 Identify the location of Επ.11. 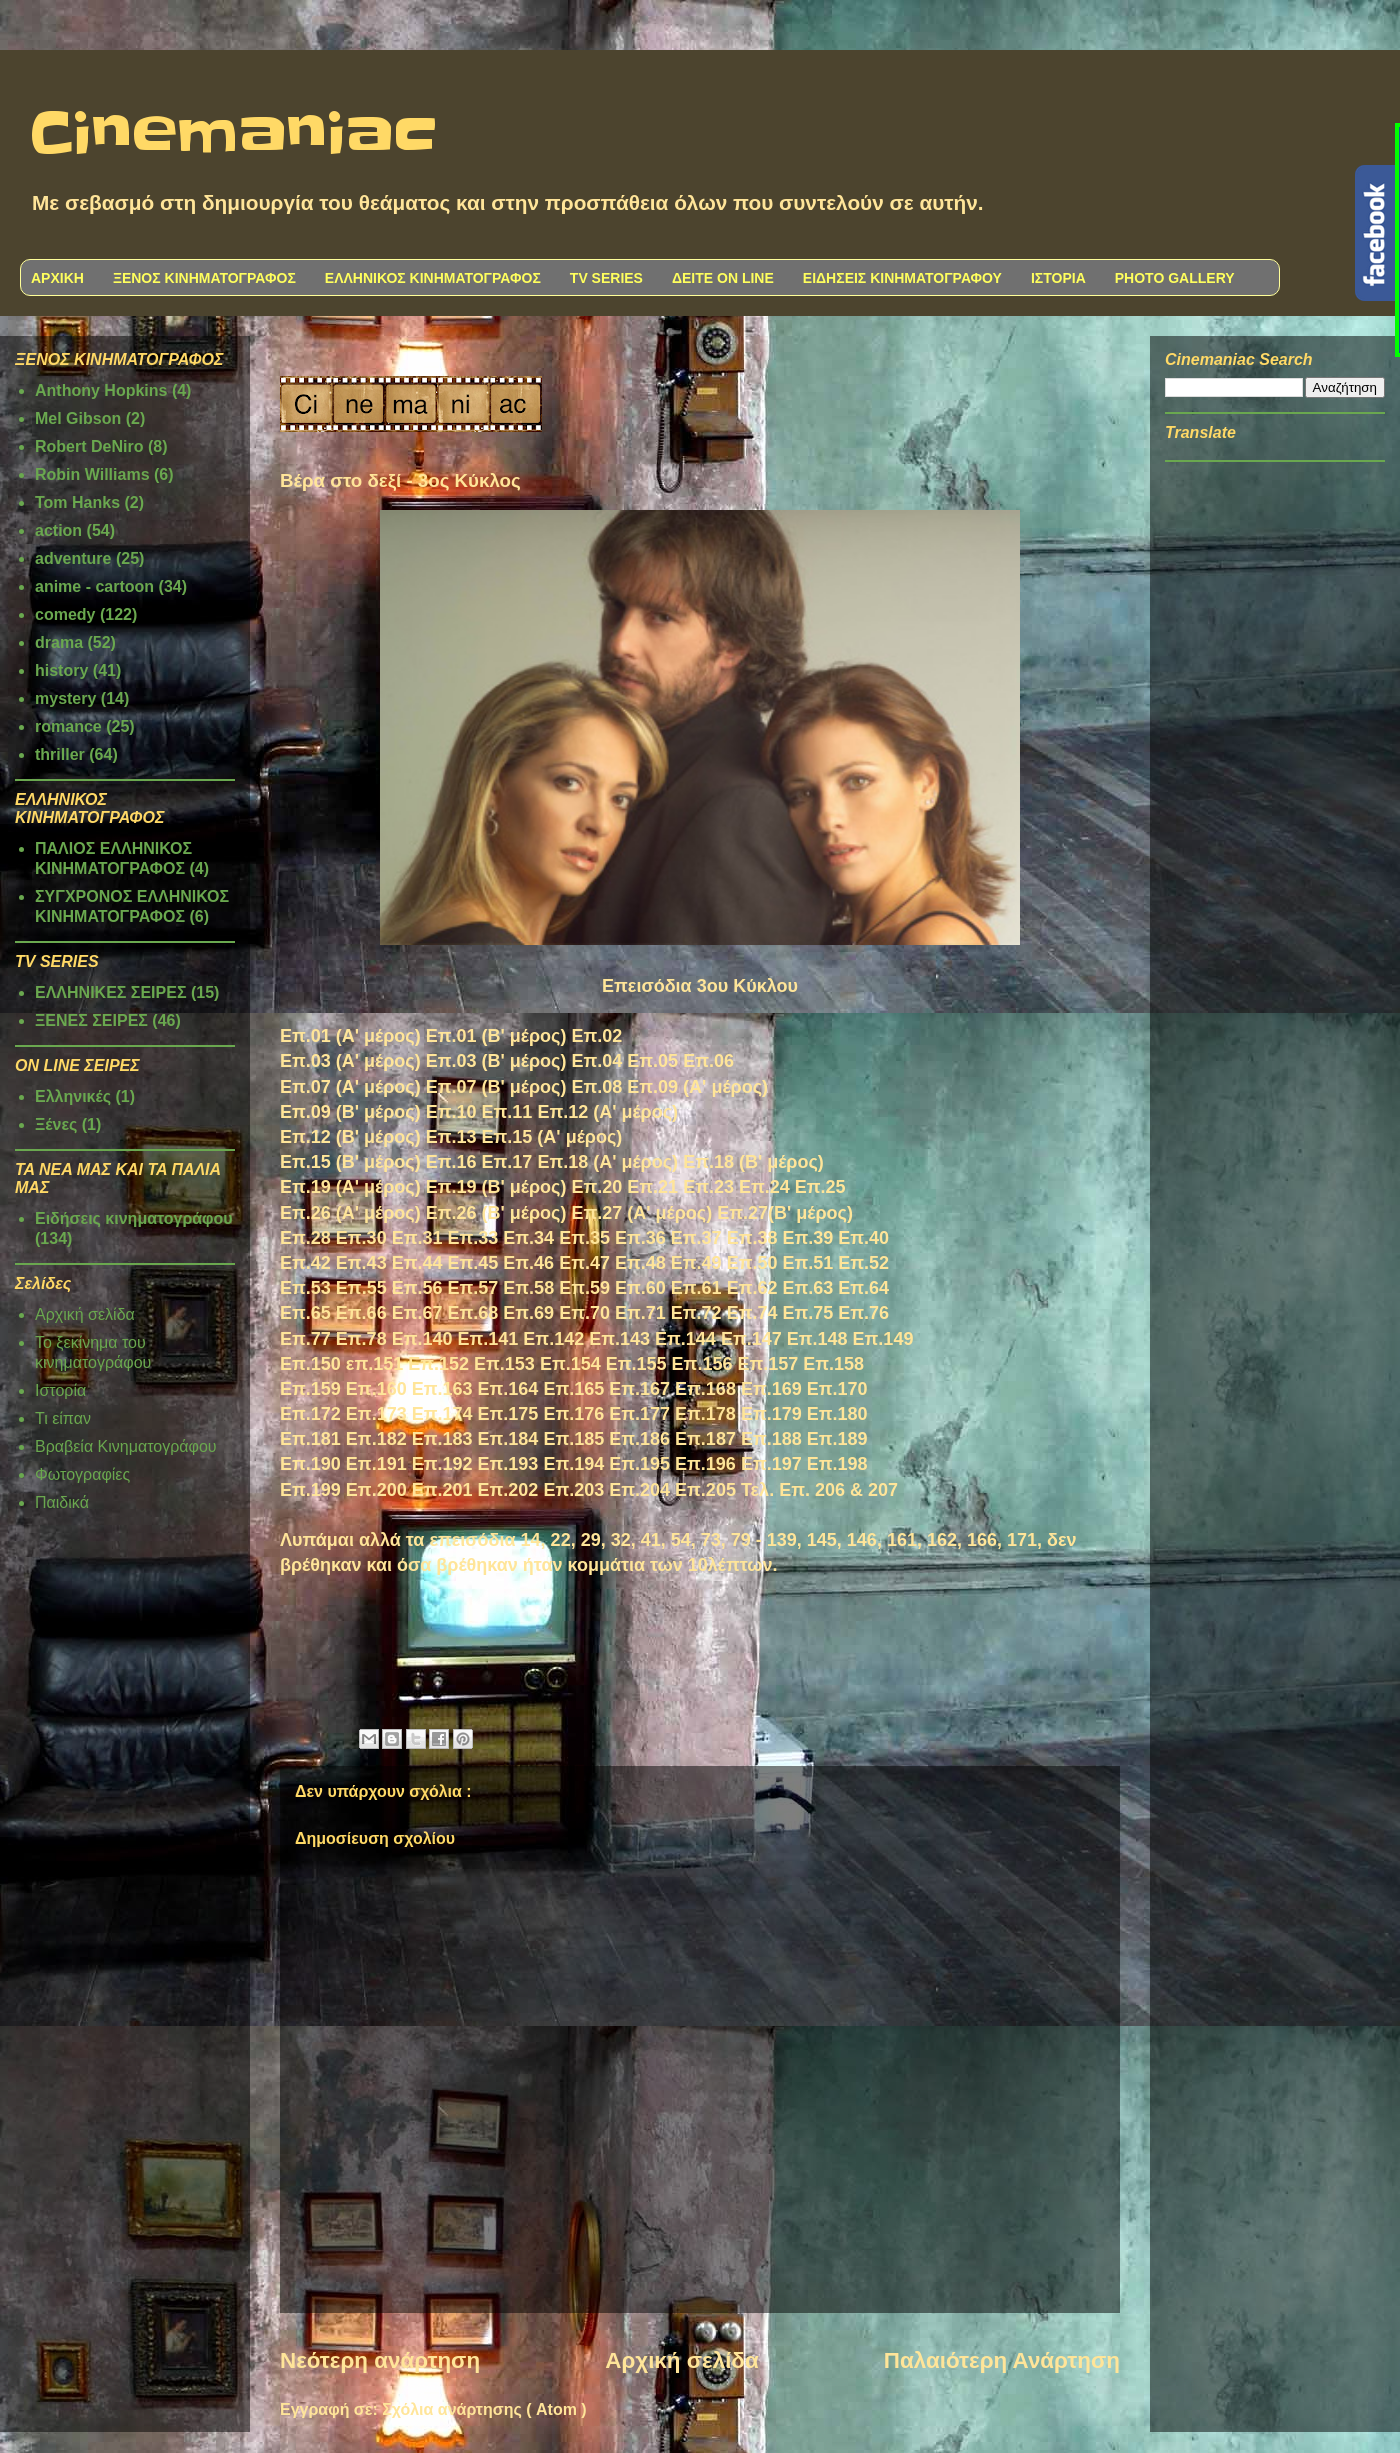
(507, 1112).